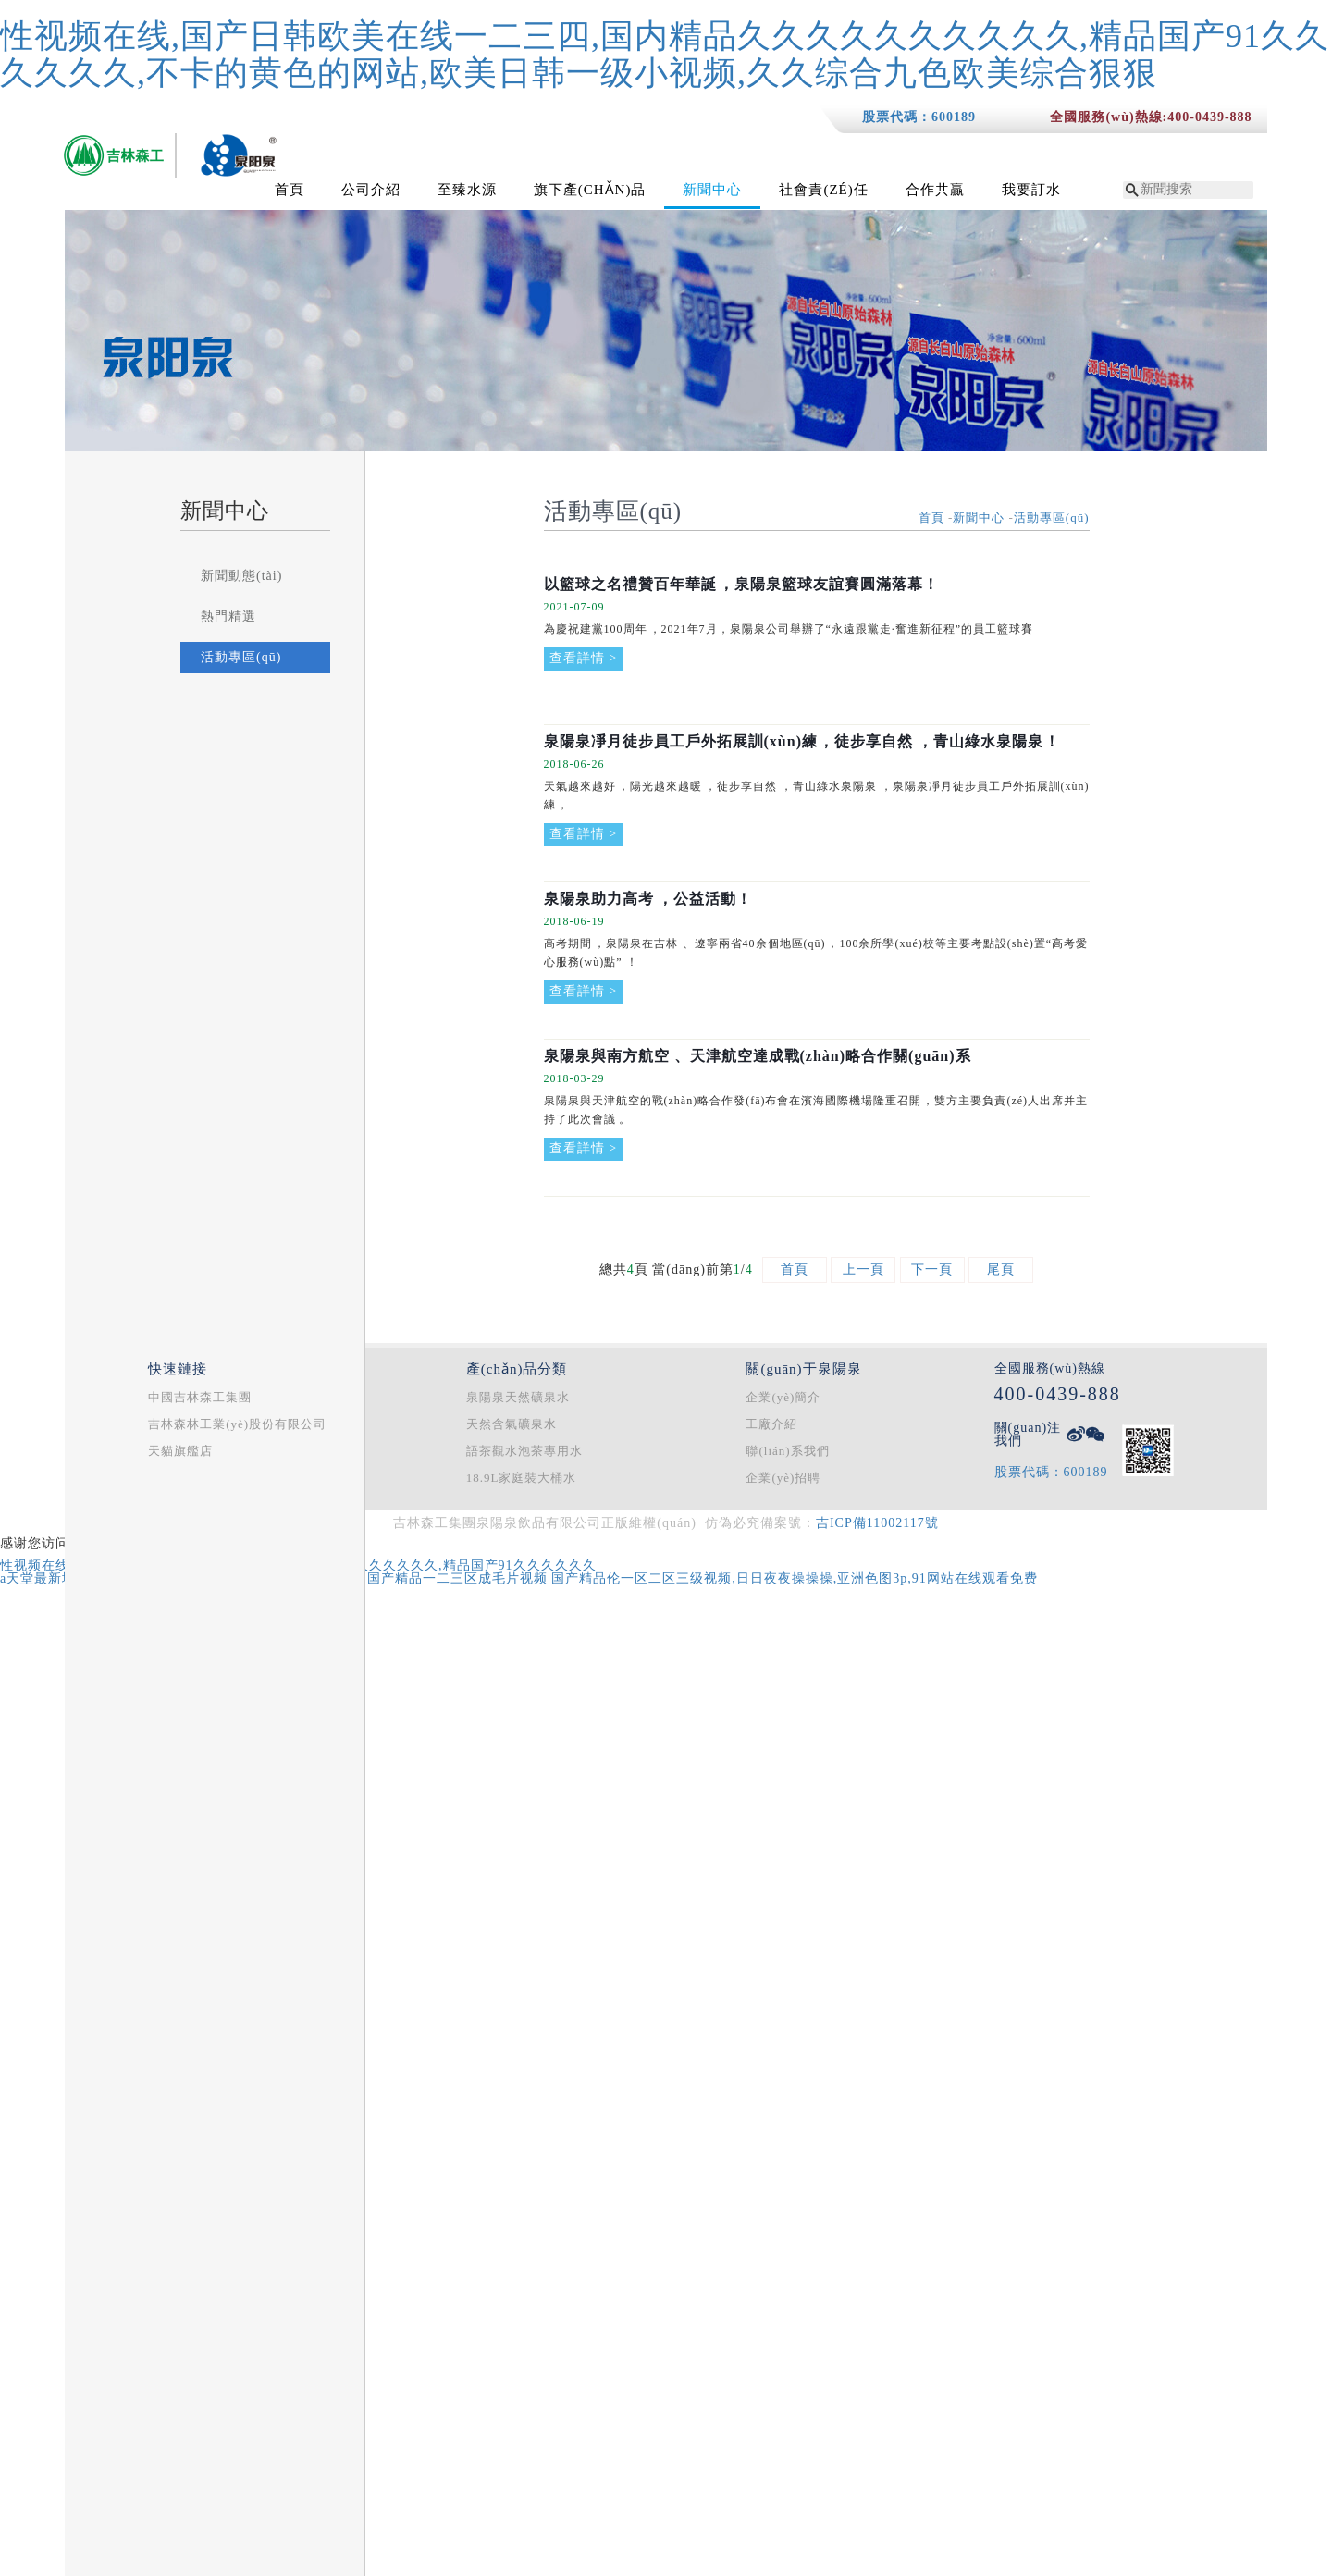  I want to click on 語茶觀水泡茶專用水, so click(524, 1451).